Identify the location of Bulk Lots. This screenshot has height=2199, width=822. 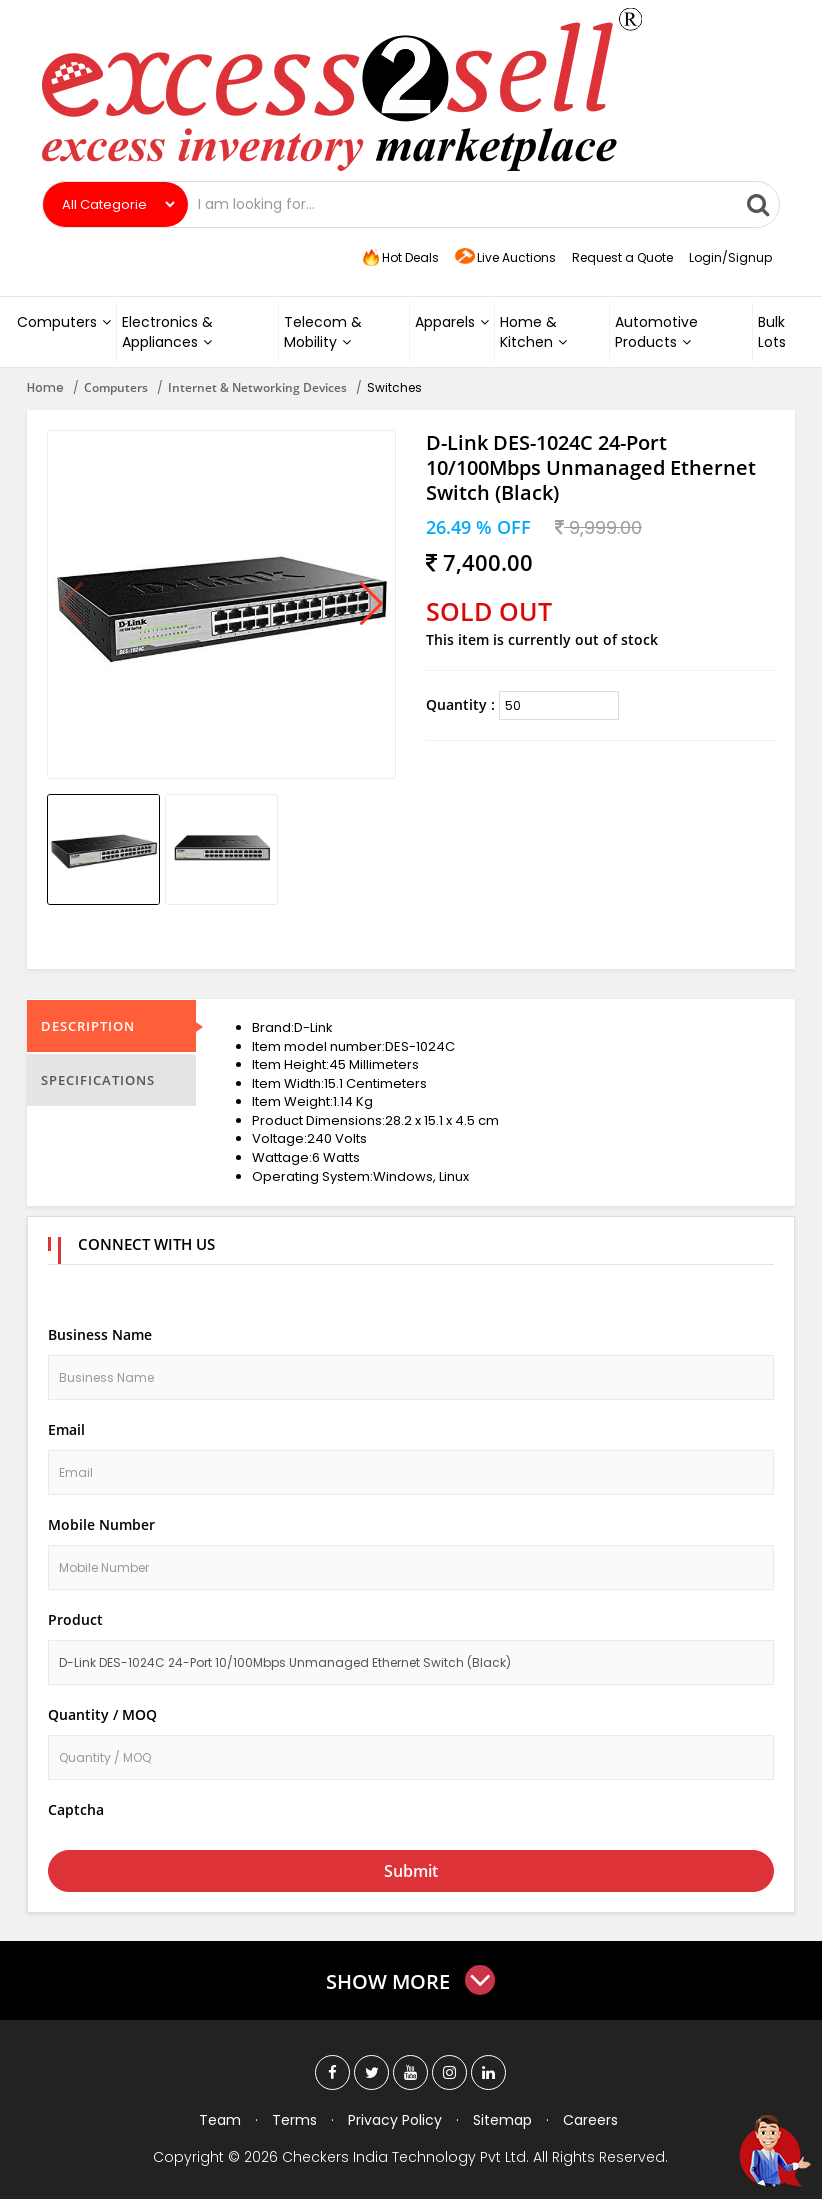
(772, 332).